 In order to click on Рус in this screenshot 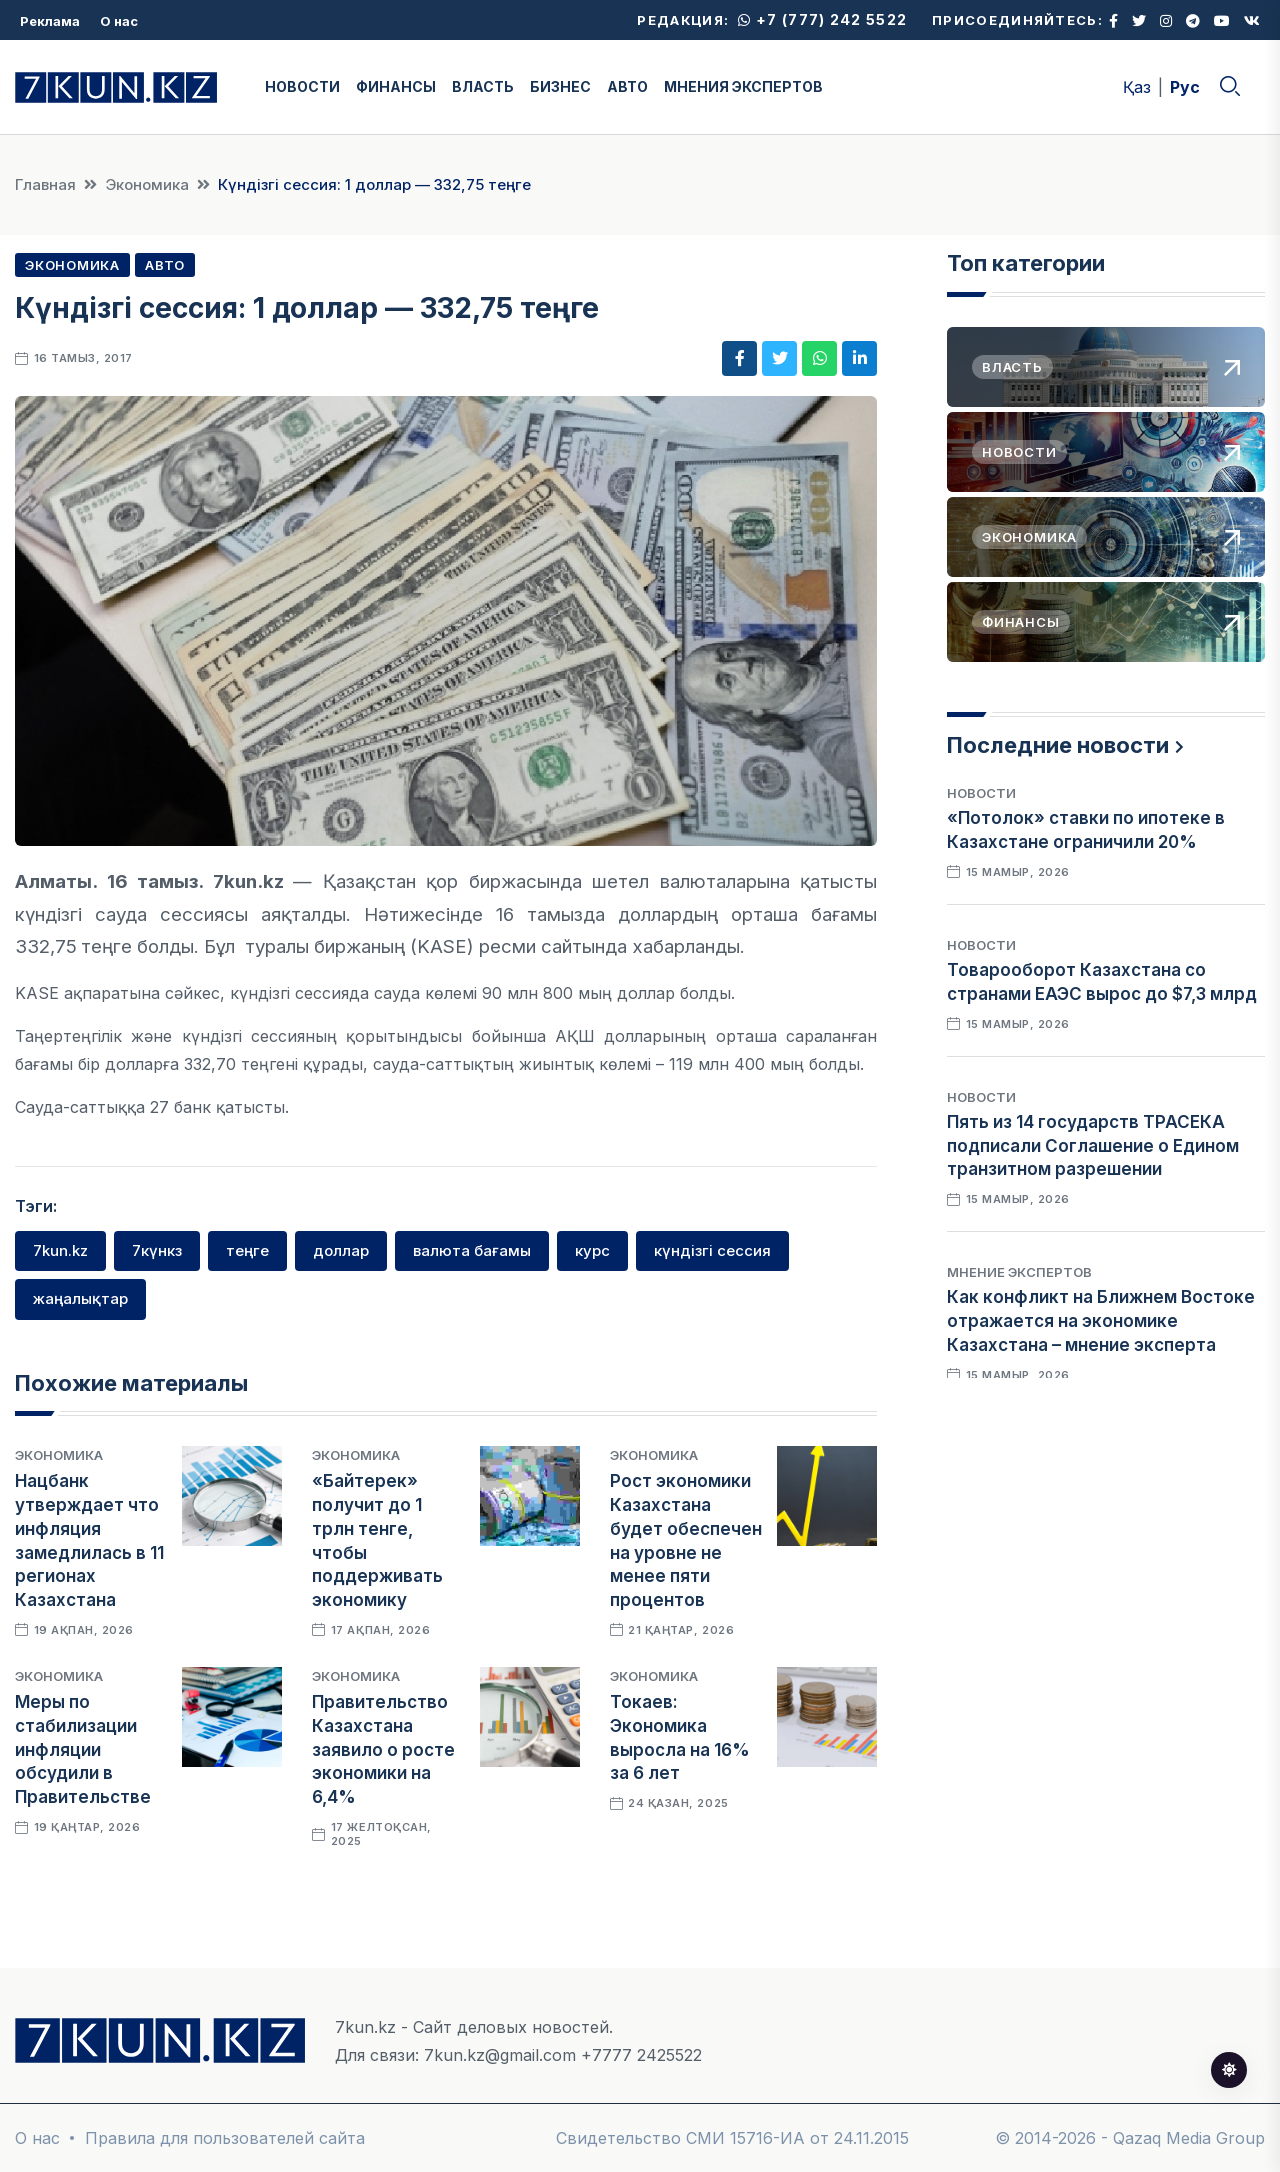, I will do `click(1185, 87)`.